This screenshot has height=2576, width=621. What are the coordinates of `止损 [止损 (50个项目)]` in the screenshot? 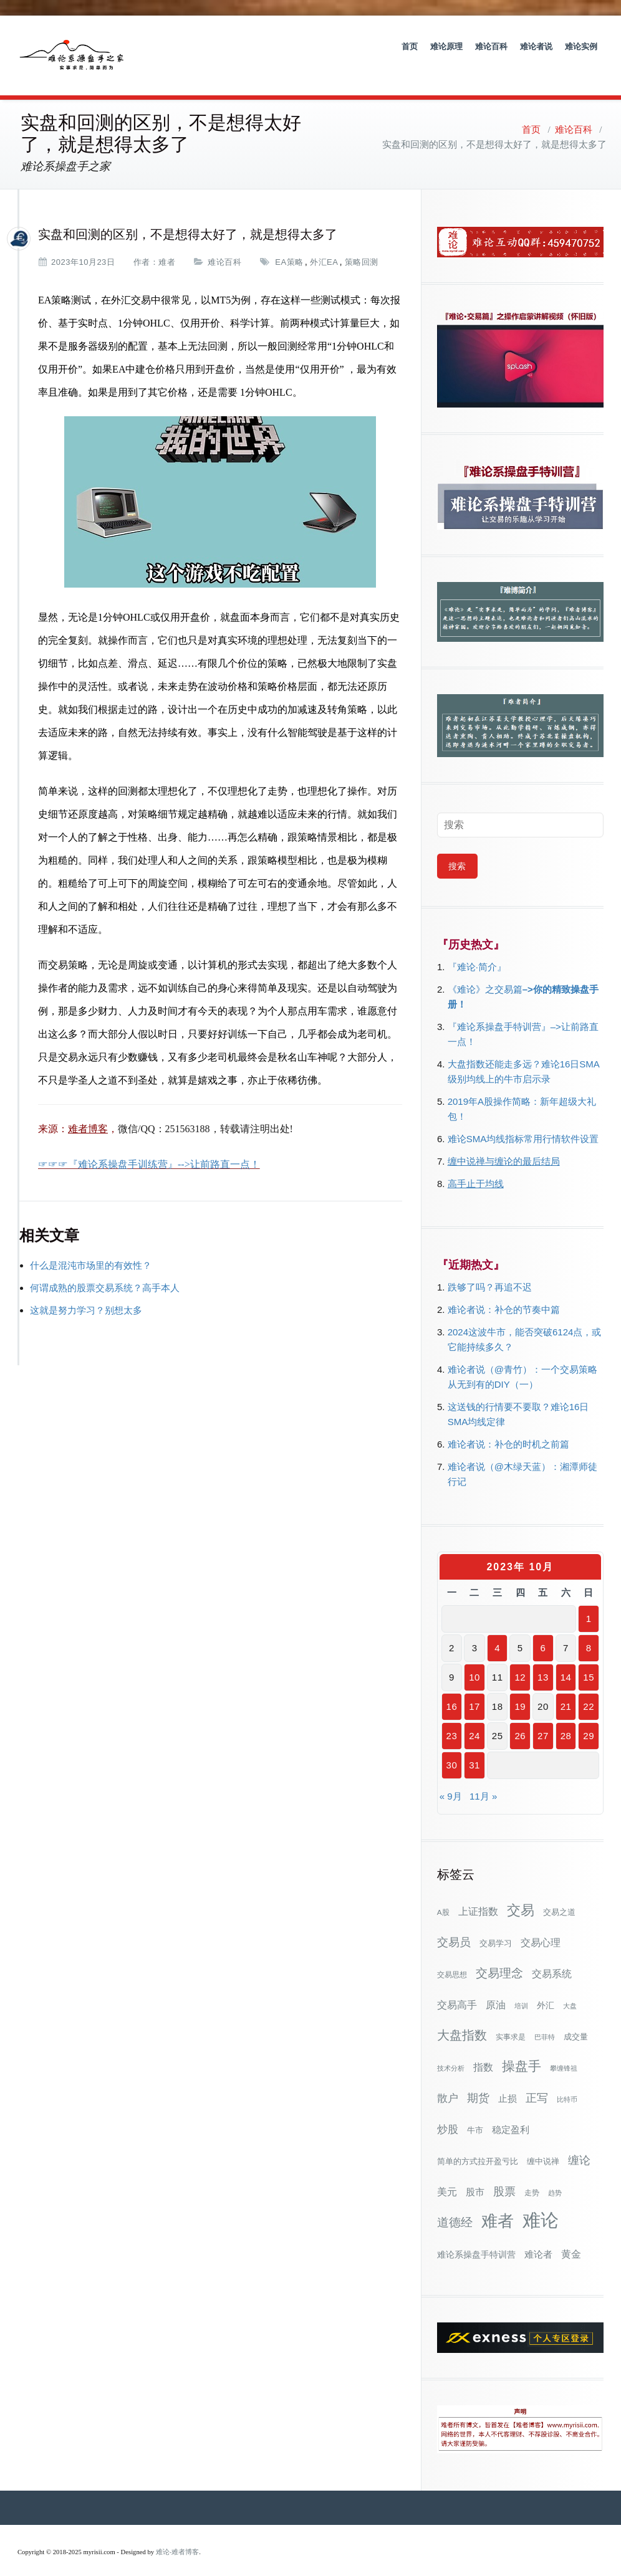 It's located at (507, 2081).